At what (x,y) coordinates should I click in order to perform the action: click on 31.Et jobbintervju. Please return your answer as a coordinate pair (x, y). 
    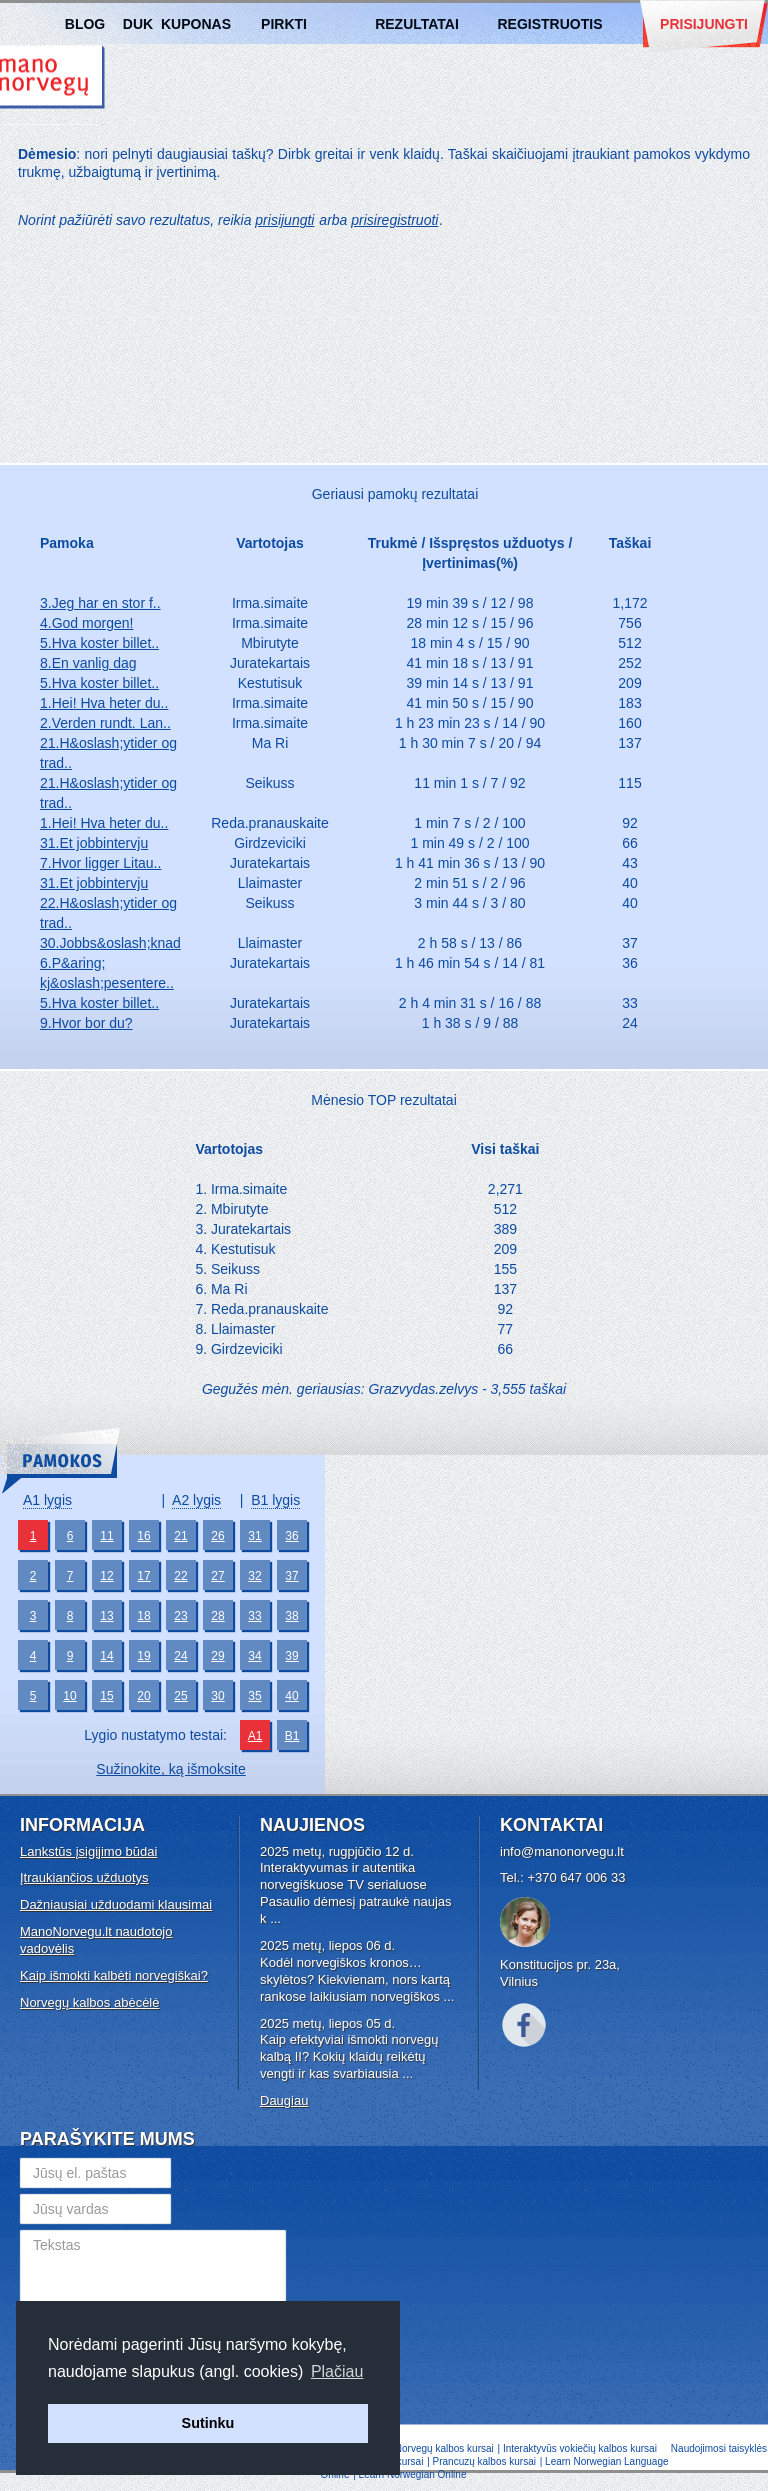
    Looking at the image, I should click on (94, 843).